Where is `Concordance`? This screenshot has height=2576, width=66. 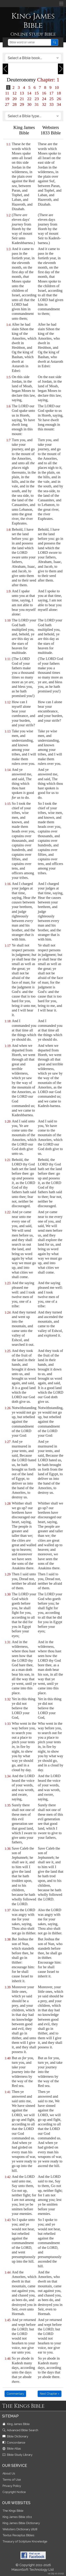 Concordance is located at coordinates (14, 2442).